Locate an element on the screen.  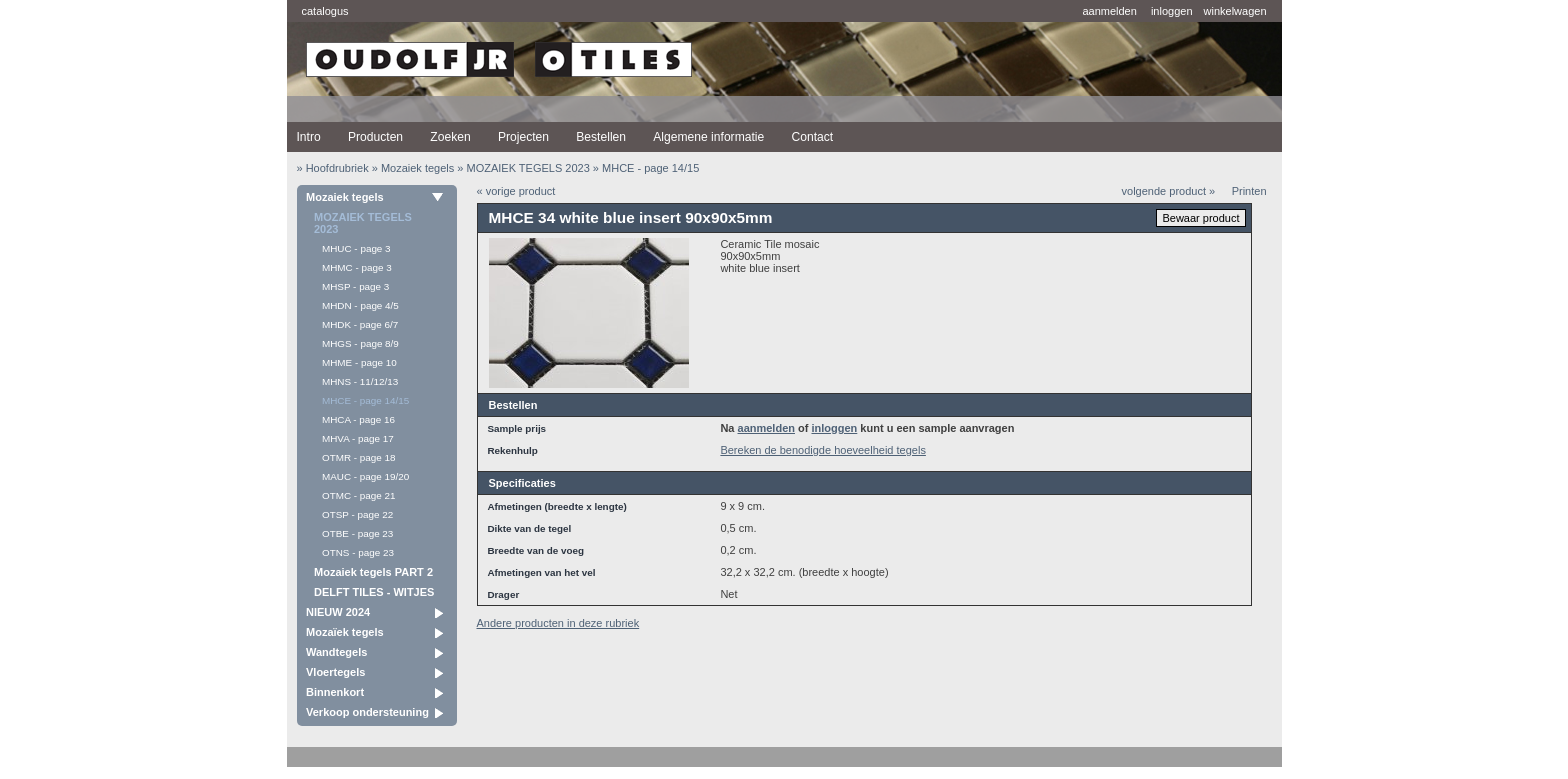
Mozaiek tegels is located at coordinates (345, 197).